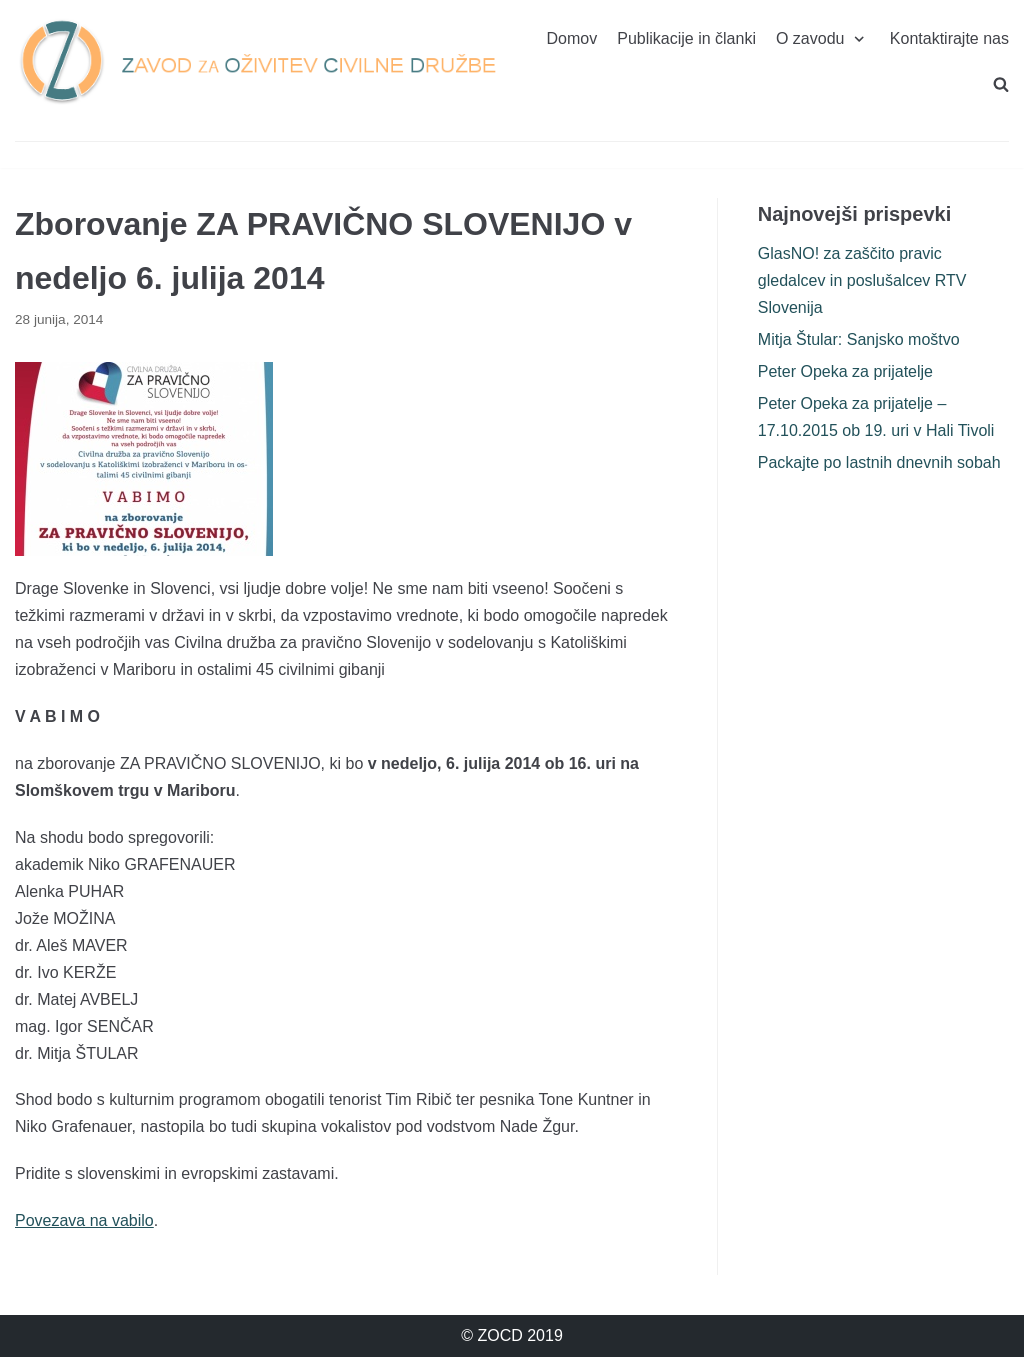 The width and height of the screenshot is (1024, 1357). I want to click on Povezava na vabilo, so click(84, 1220).